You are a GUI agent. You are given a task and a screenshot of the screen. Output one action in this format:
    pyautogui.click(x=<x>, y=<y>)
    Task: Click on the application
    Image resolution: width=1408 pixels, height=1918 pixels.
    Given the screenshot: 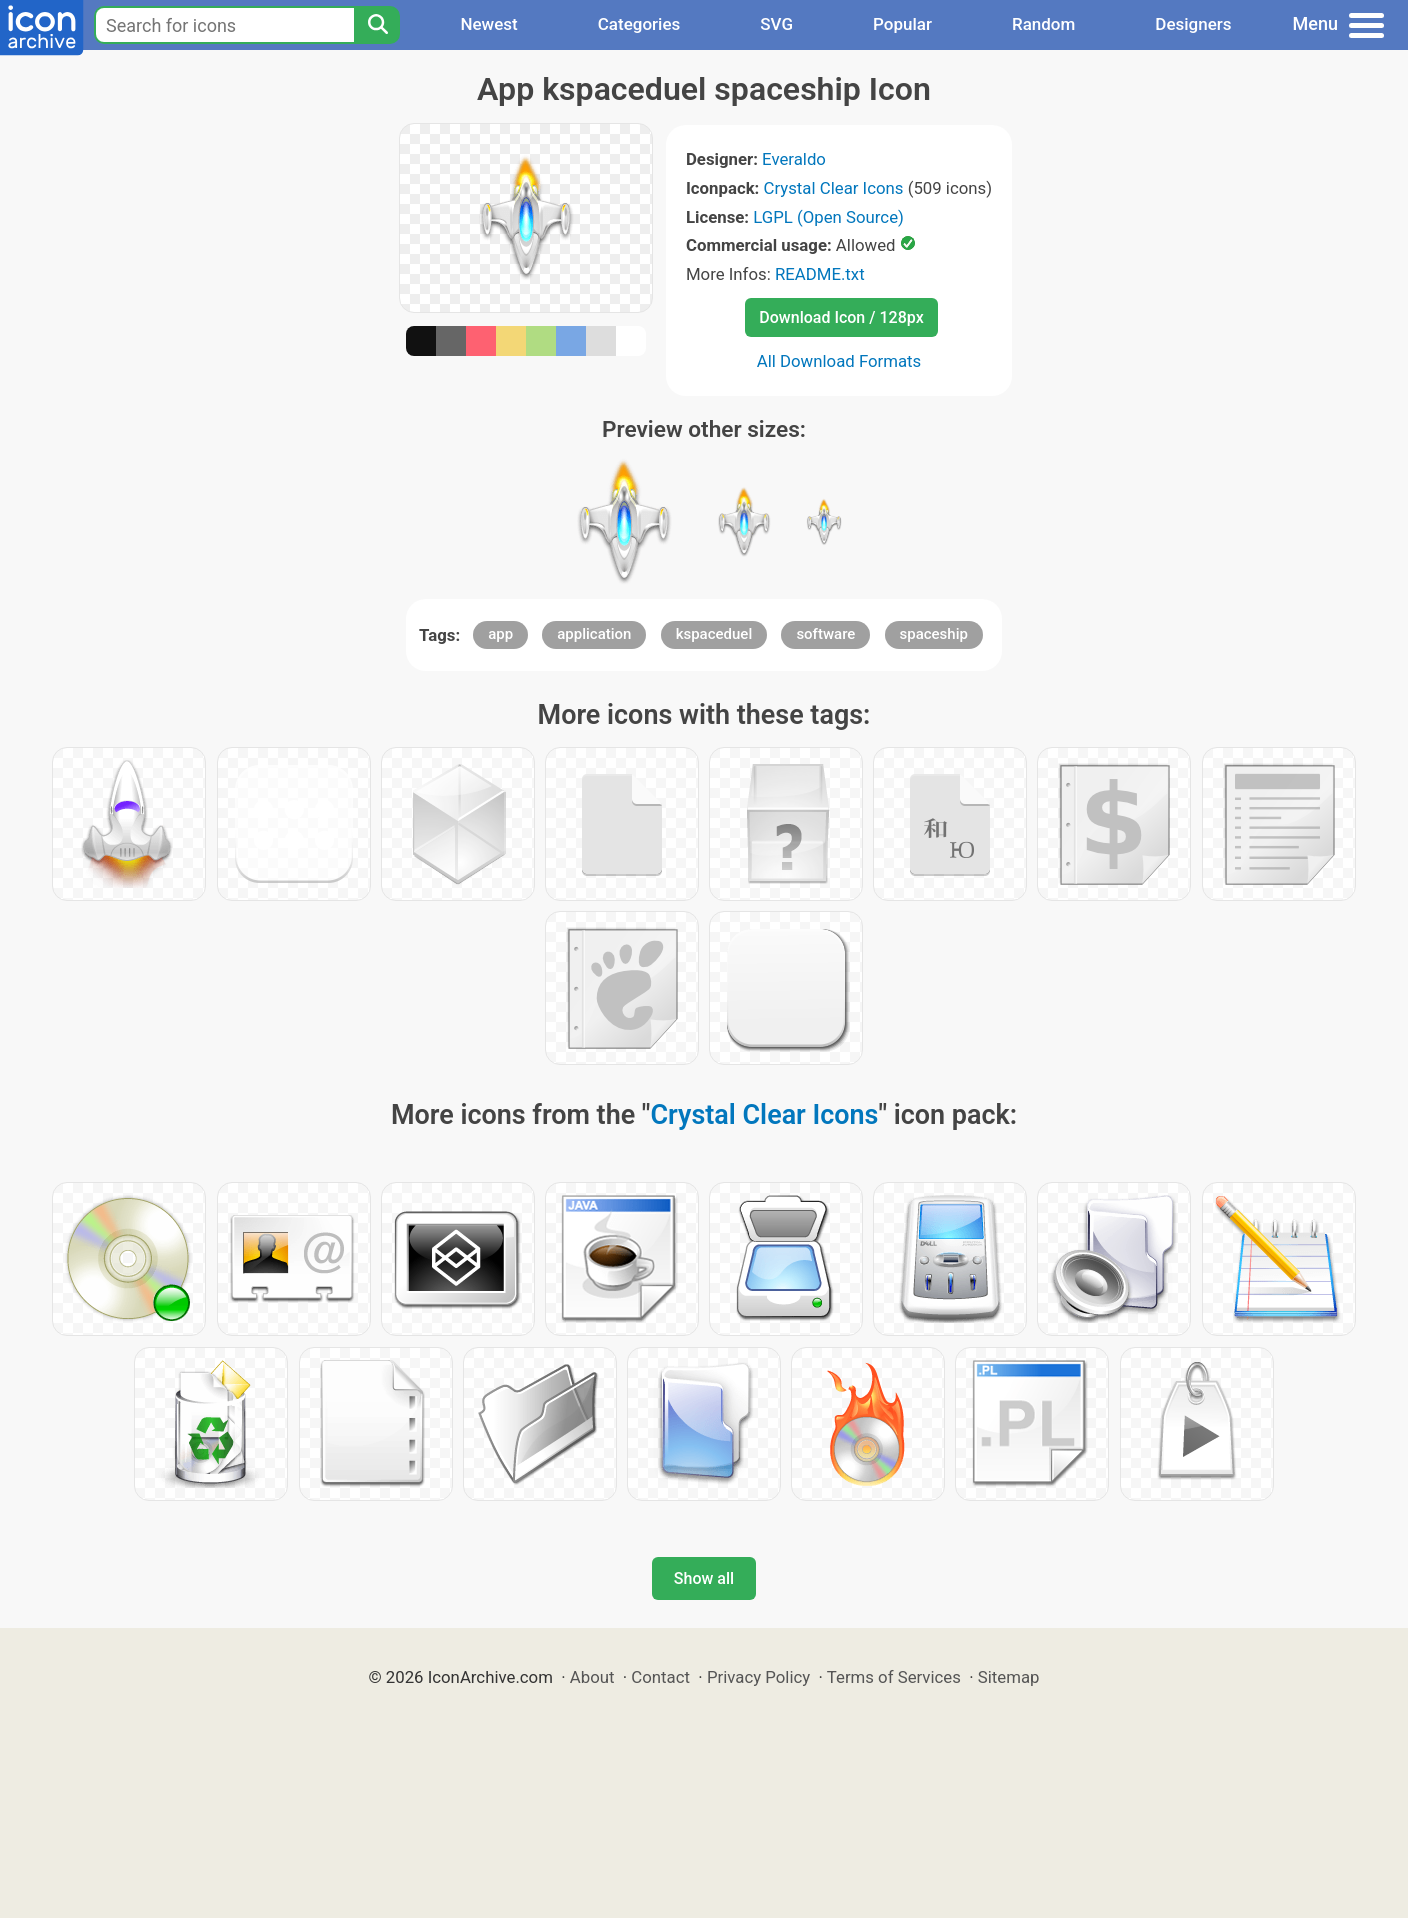 What is the action you would take?
    pyautogui.click(x=594, y=634)
    